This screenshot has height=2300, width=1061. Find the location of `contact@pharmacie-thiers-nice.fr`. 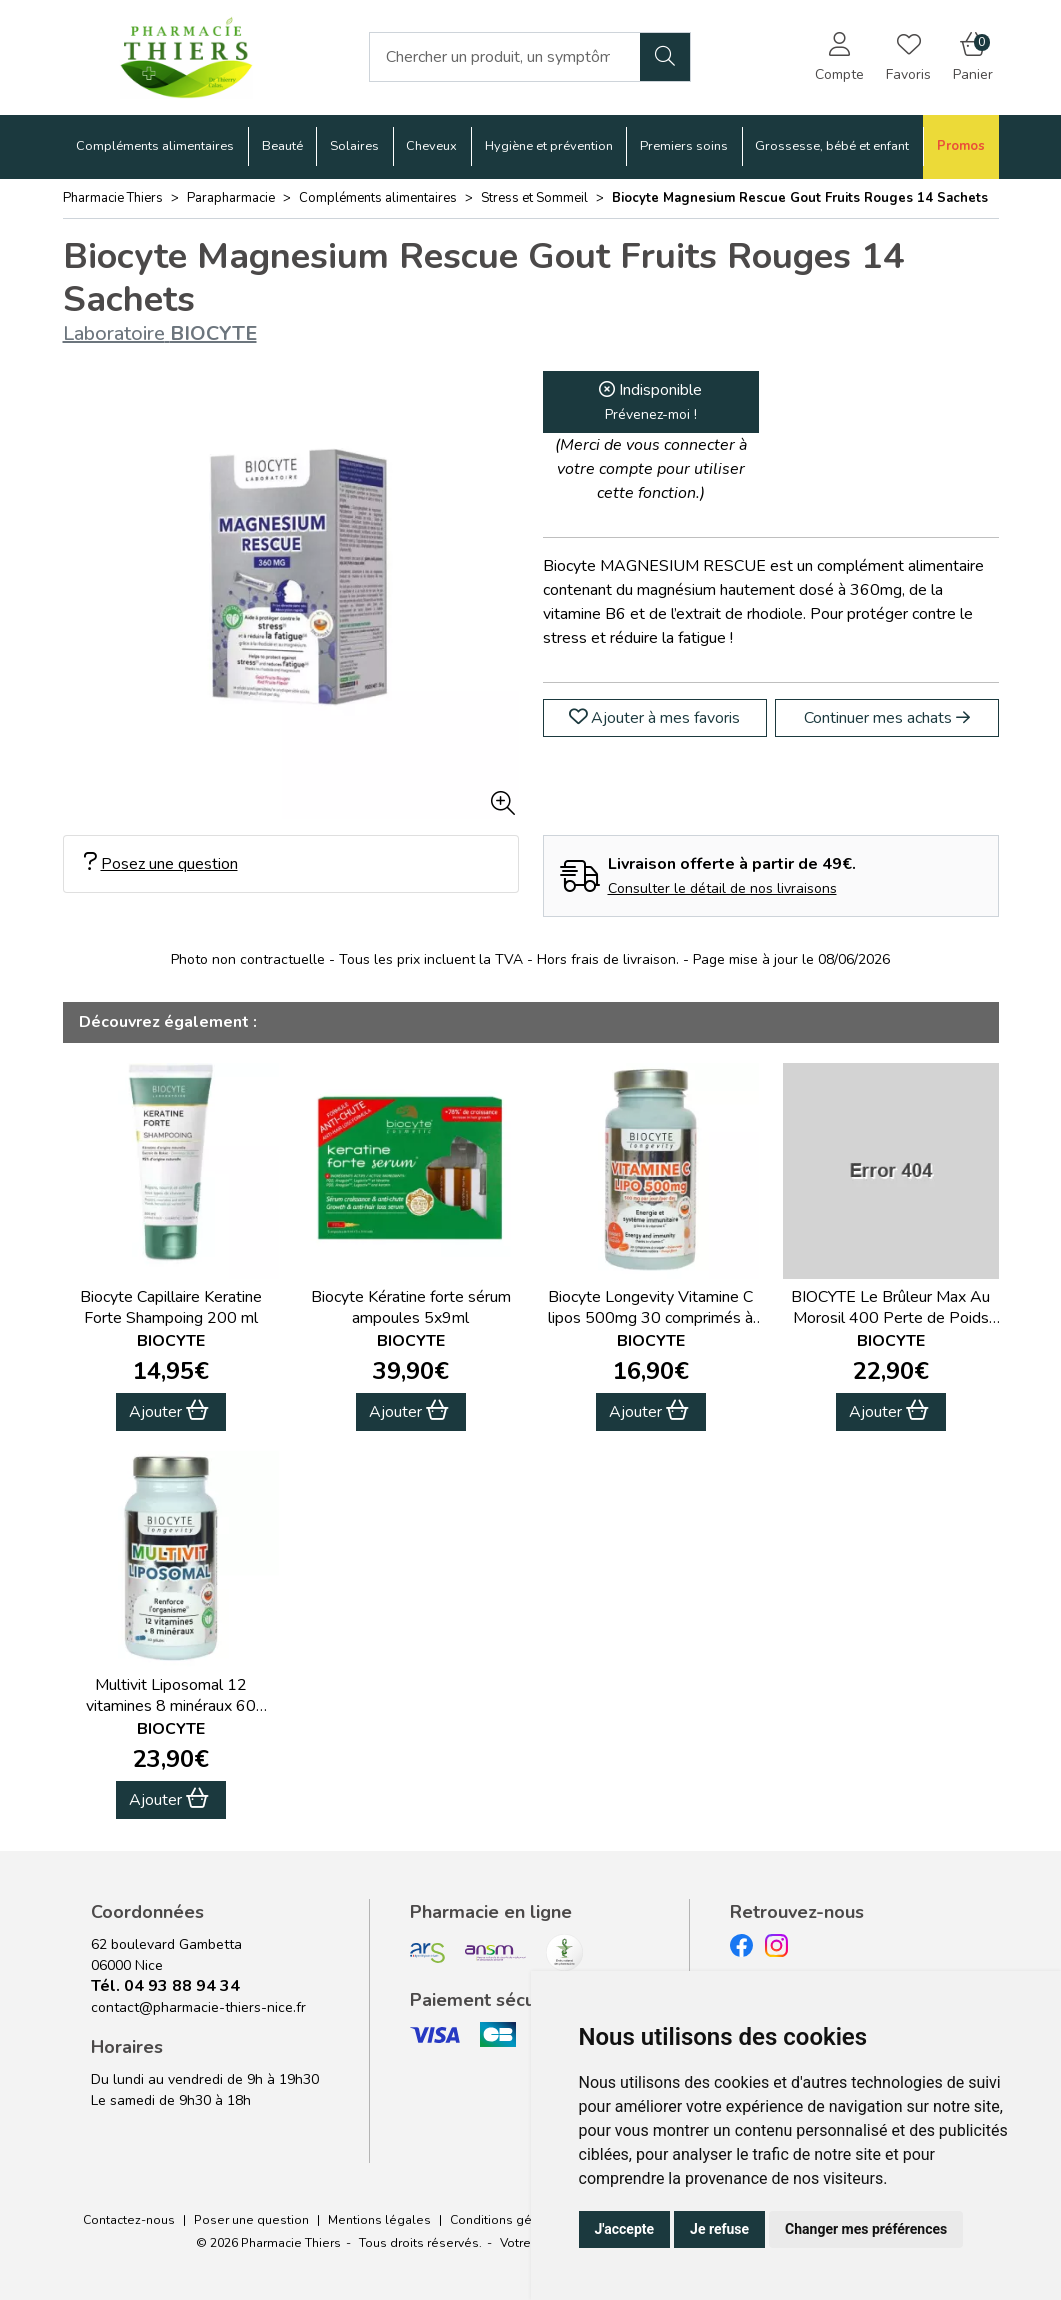

contact@pharmacie-thiers-nice.fr is located at coordinates (198, 2007).